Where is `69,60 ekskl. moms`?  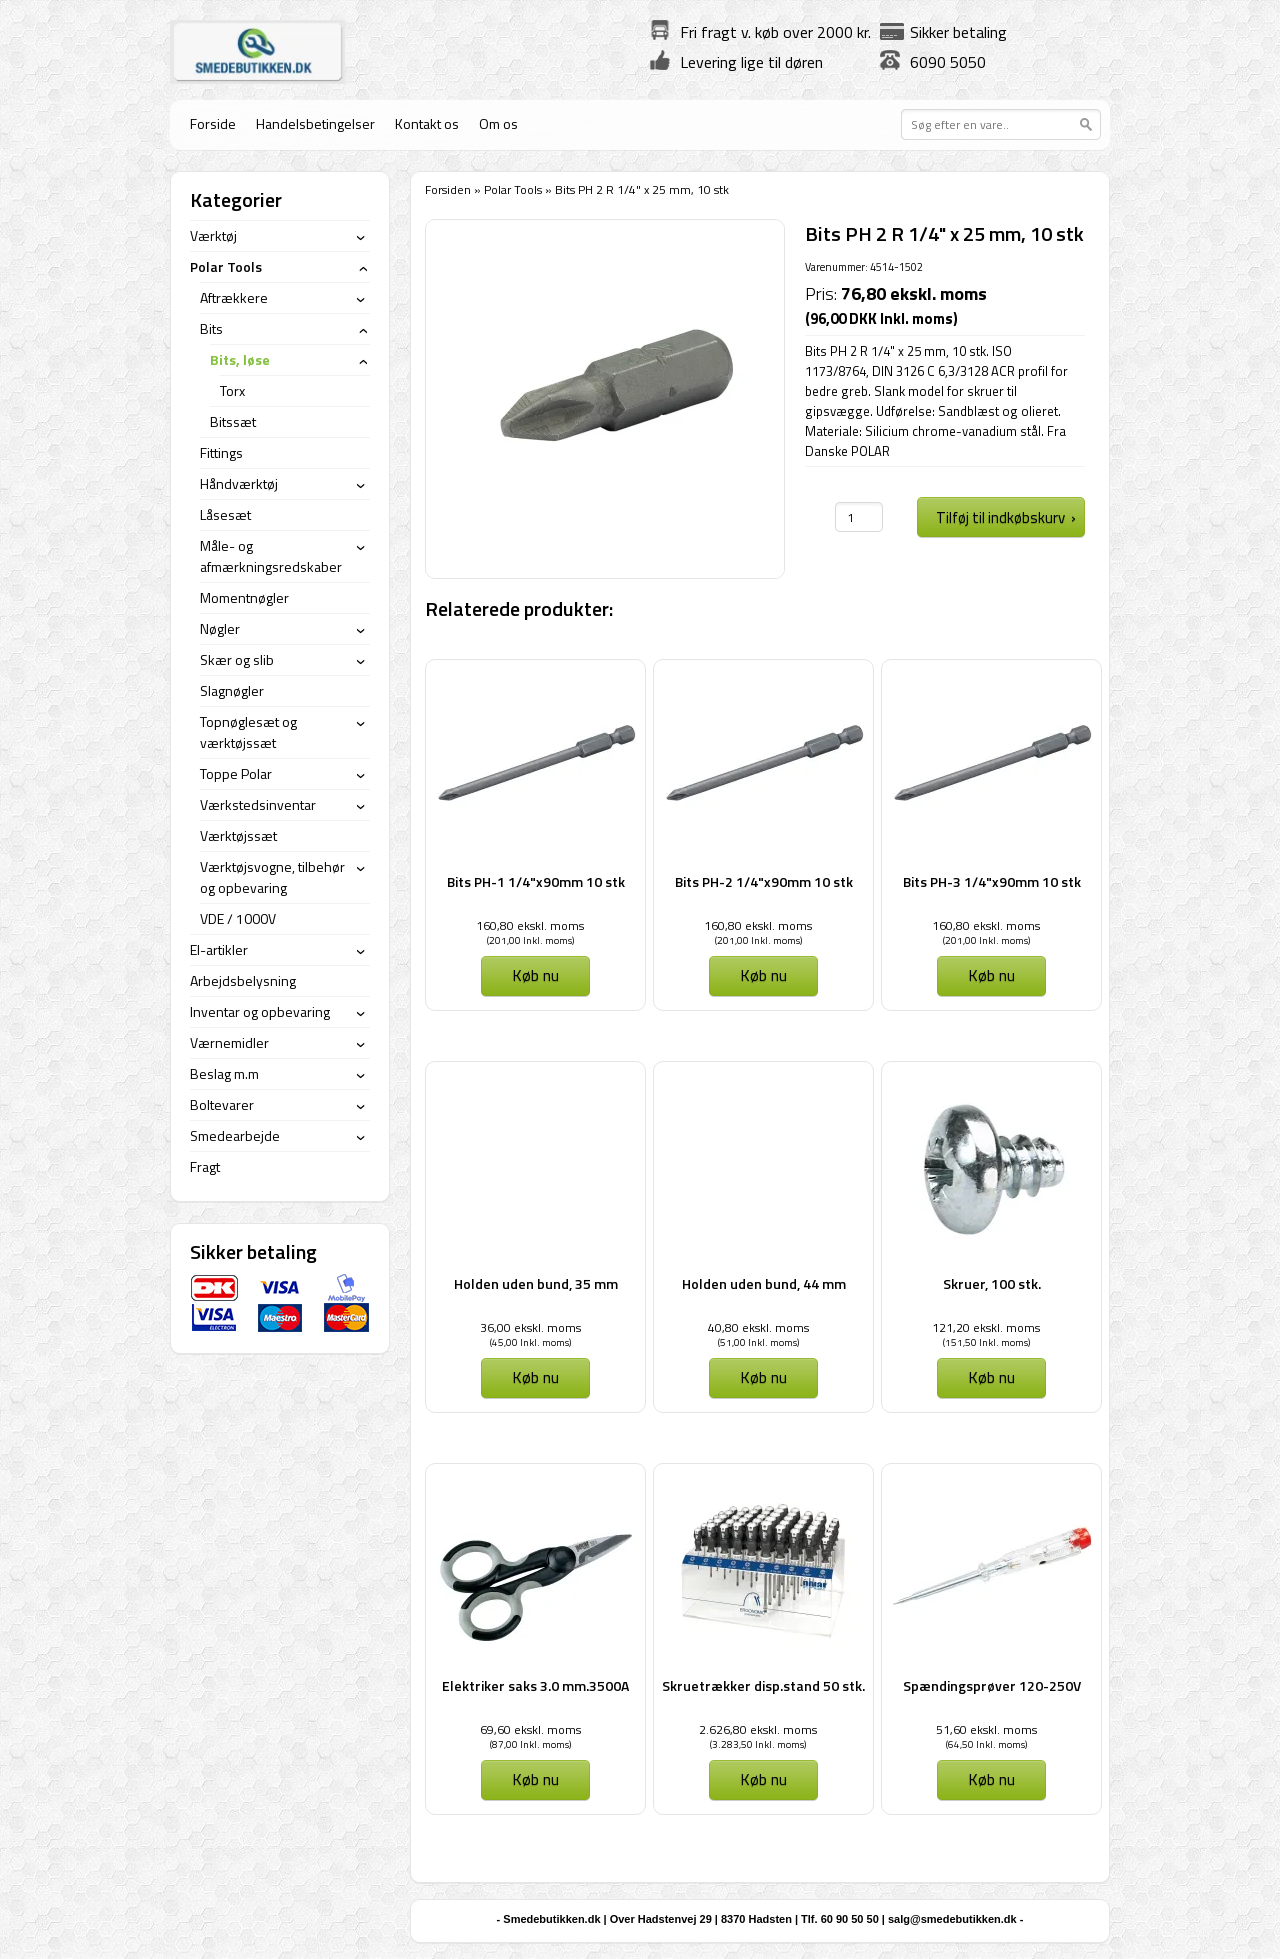
69,60 ekskl. moms is located at coordinates (530, 1729).